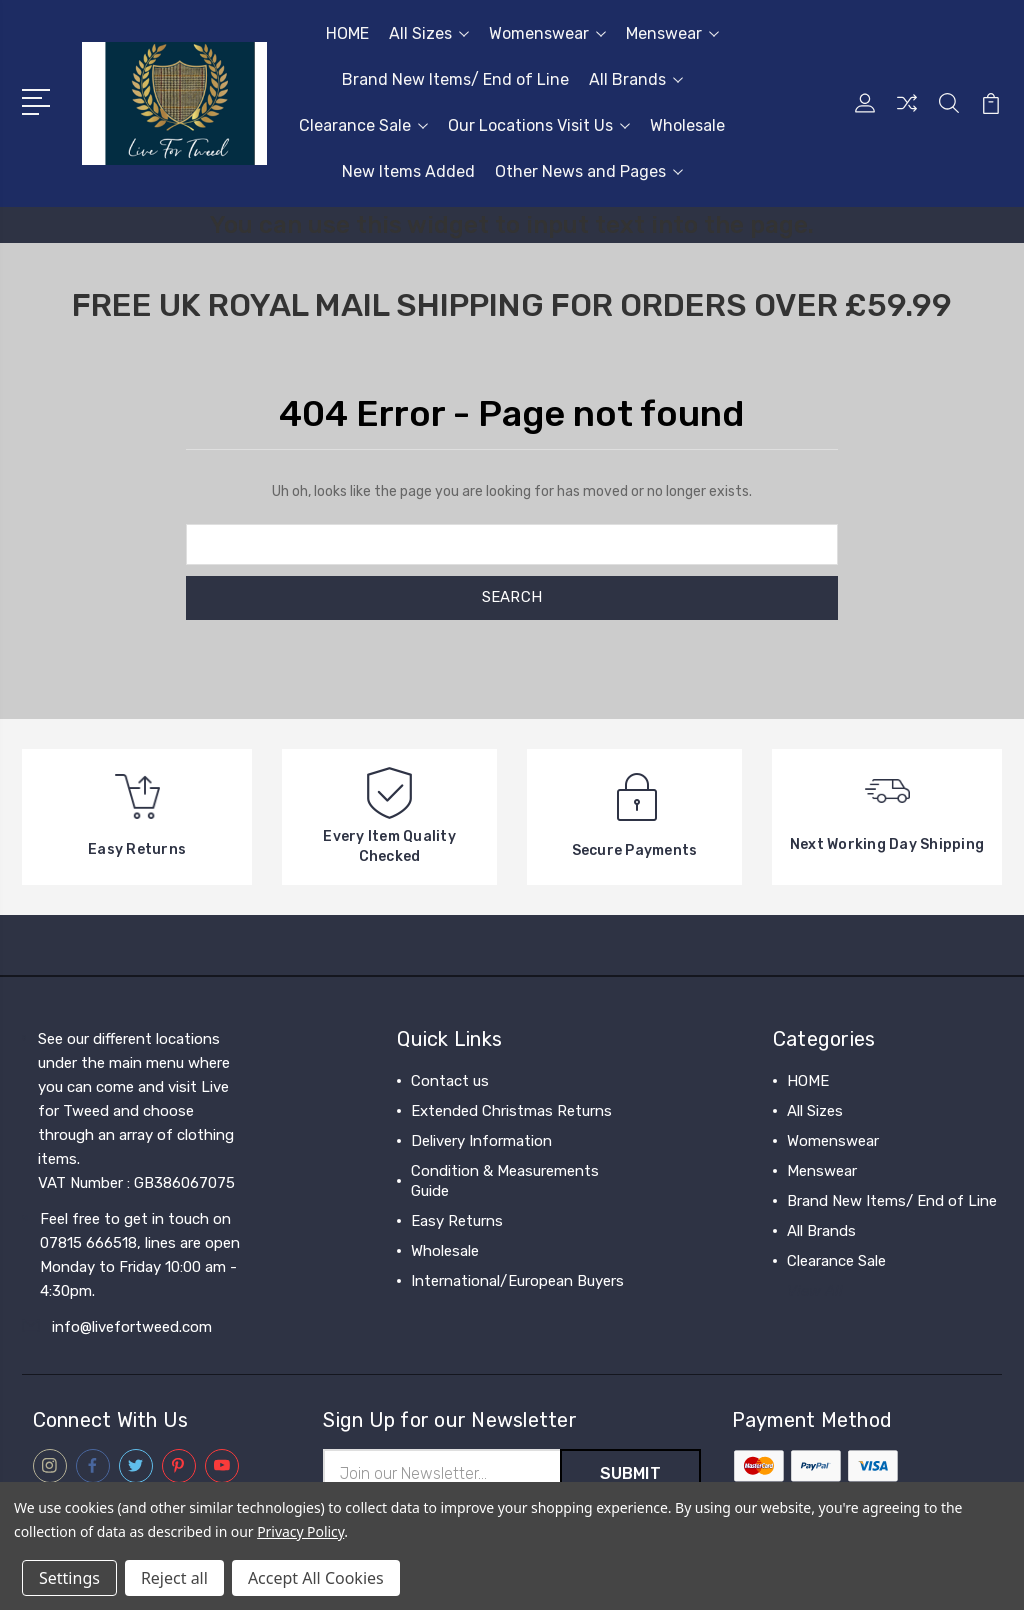 This screenshot has height=1610, width=1024. Describe the element at coordinates (455, 79) in the screenshot. I see `Brand New Items/ End of Line` at that location.